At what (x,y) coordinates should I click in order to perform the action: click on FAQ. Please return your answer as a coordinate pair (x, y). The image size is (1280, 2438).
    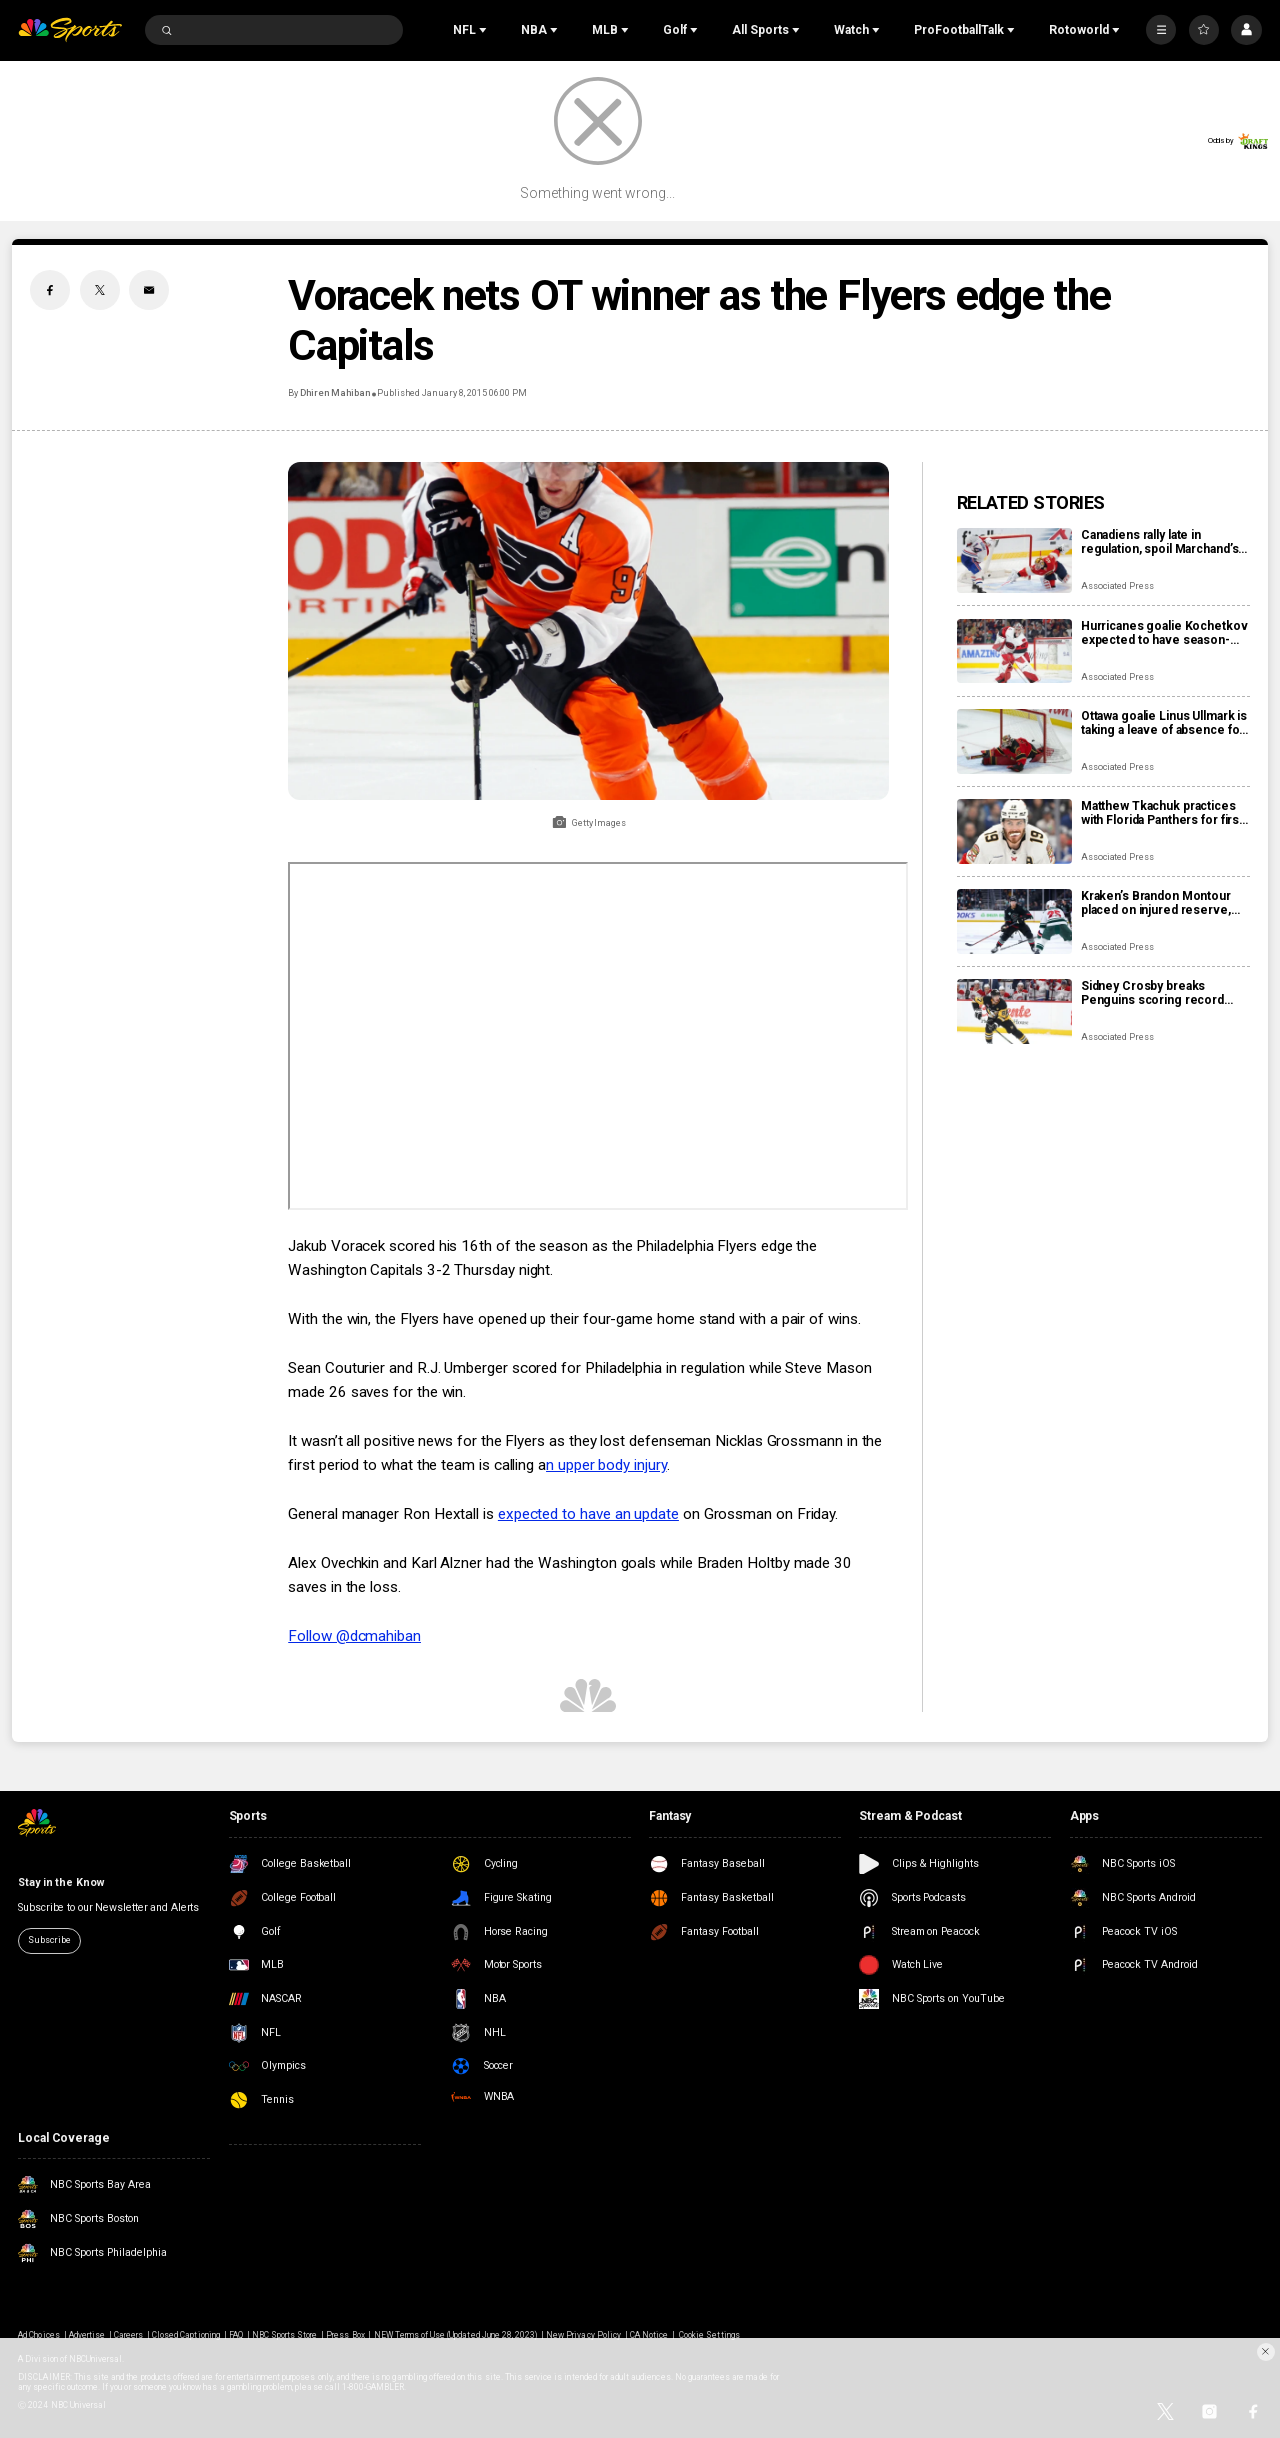
    Looking at the image, I should click on (236, 2335).